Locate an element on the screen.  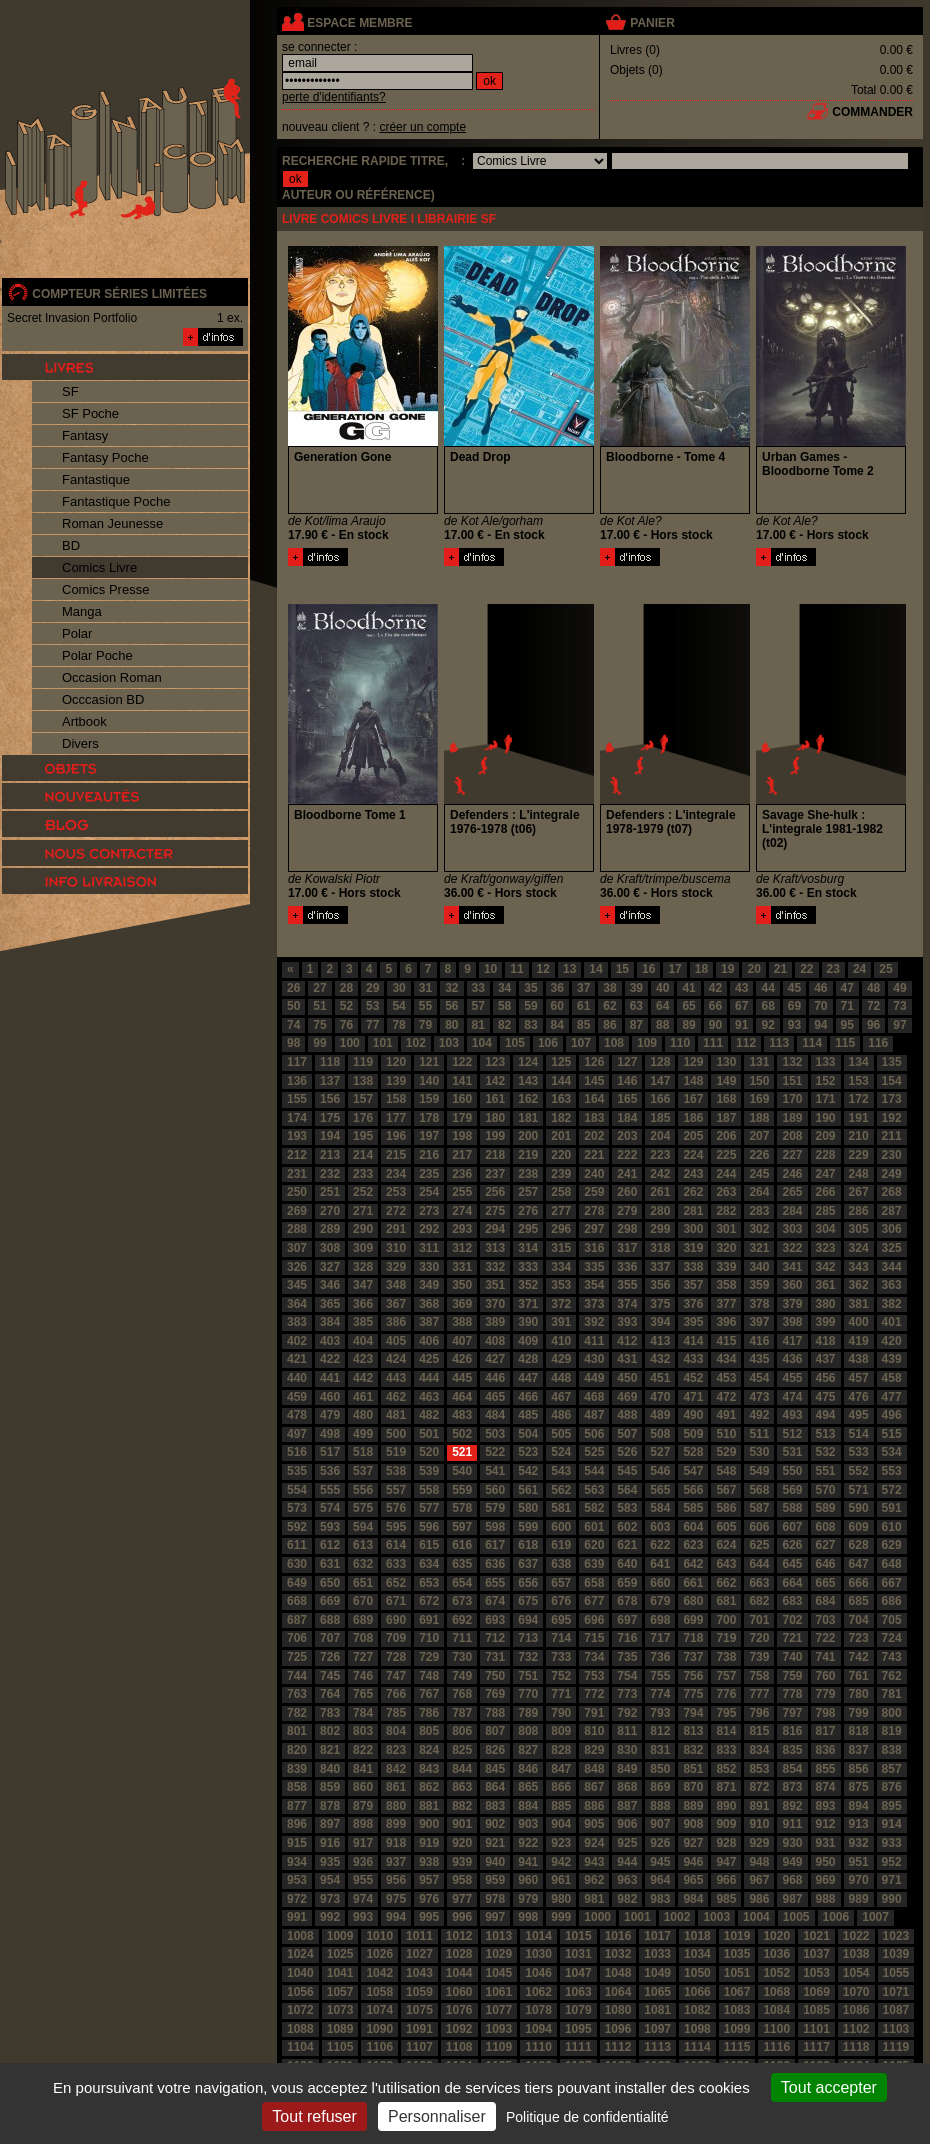
485 is located at coordinates (528, 1415).